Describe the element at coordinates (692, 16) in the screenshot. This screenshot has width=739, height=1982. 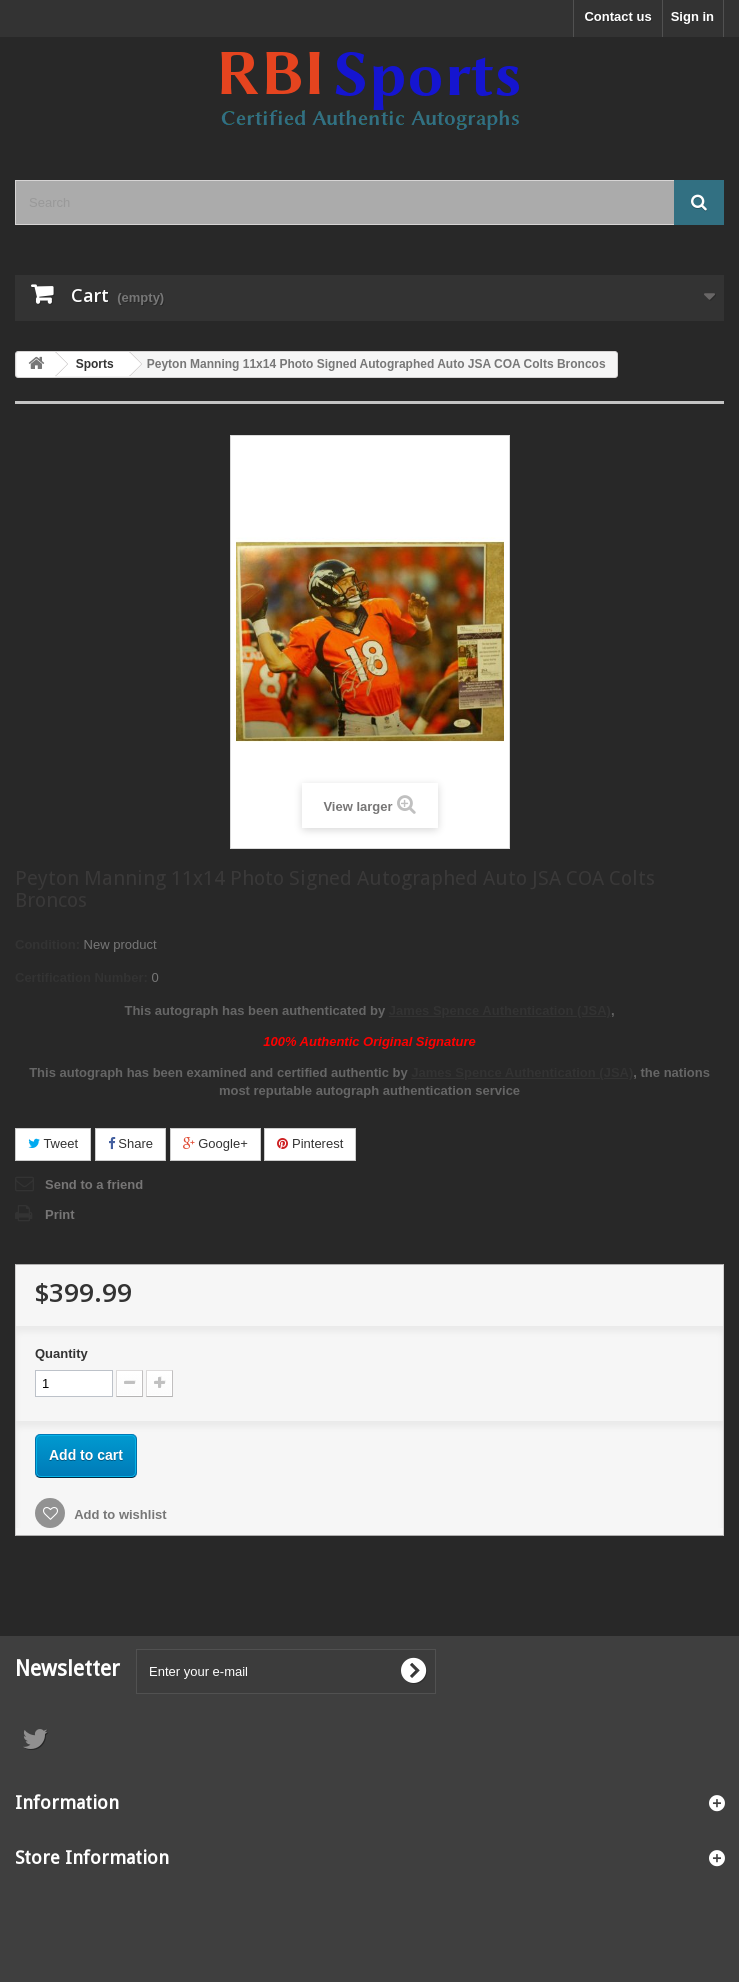
I see `Sign in` at that location.